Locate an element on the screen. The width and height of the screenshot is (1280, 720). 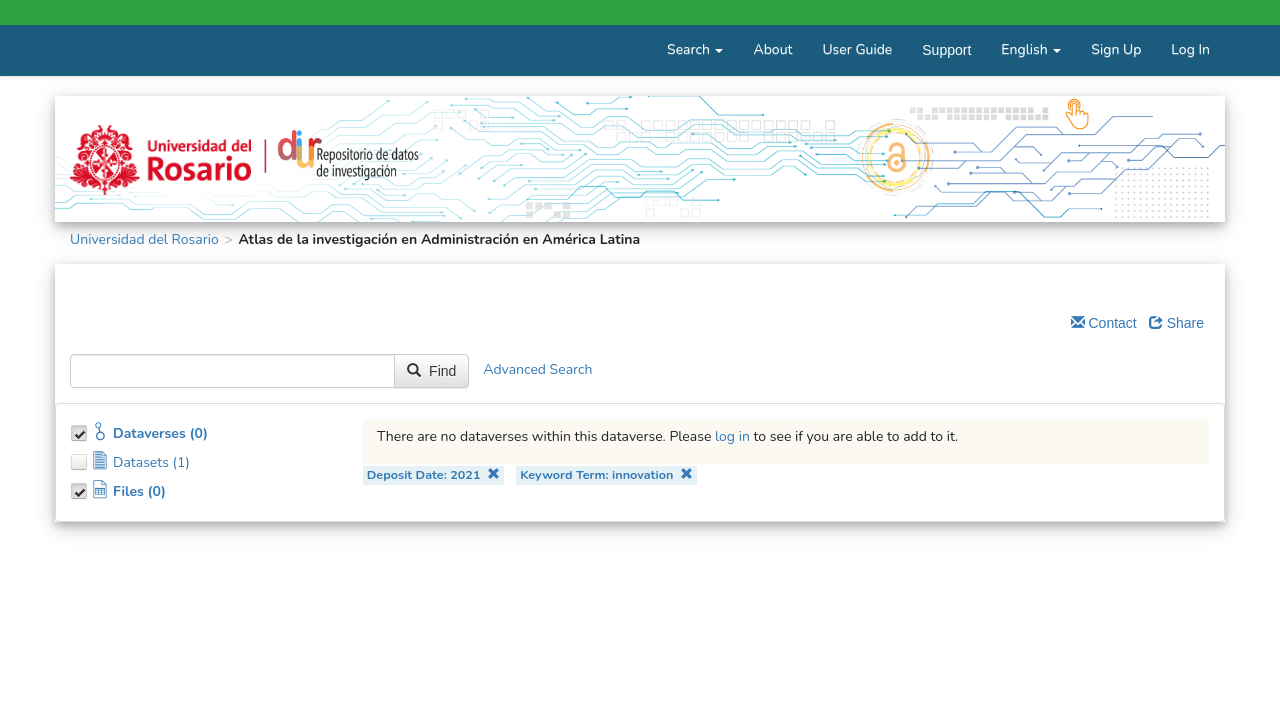
log in is located at coordinates (732, 436).